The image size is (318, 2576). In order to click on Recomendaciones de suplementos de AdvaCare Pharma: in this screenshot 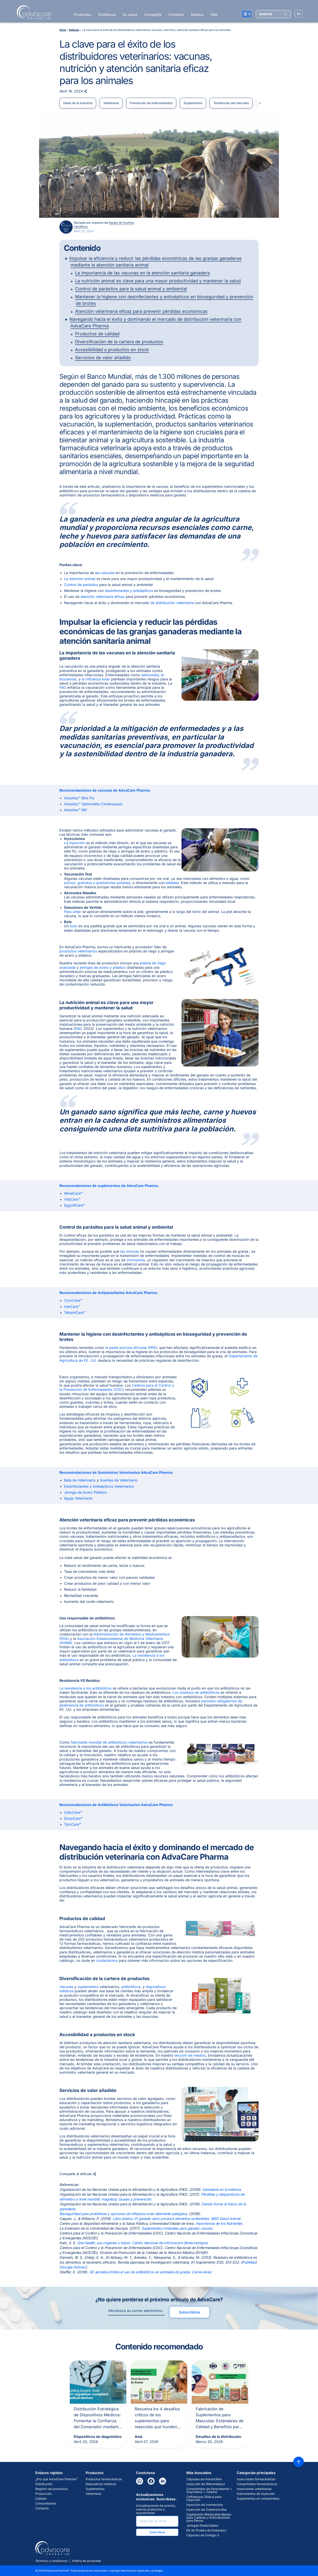, I will do `click(109, 1185)`.